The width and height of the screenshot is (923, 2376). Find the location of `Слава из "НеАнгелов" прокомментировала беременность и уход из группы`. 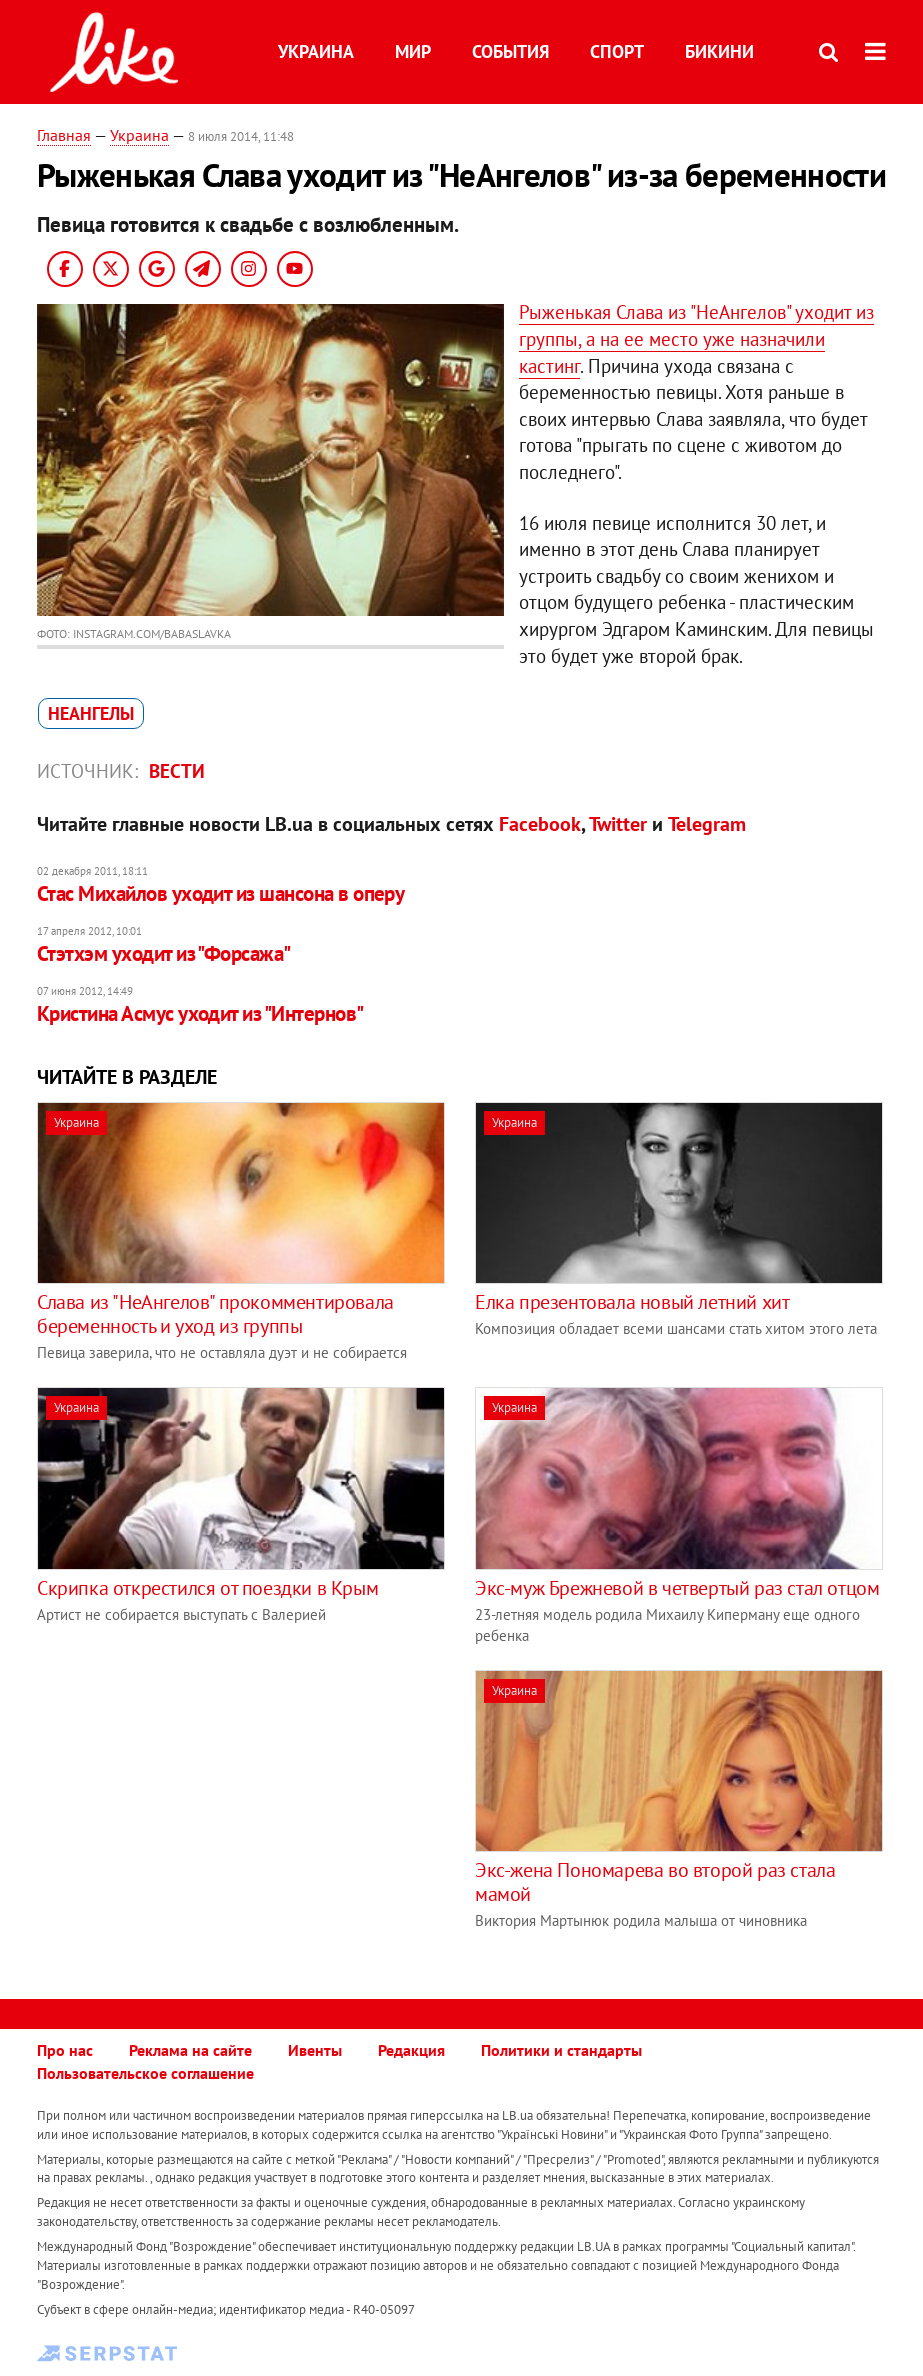

Слава из "НеАнгелов" прокомментировала беременность и уход из группы is located at coordinates (215, 1314).